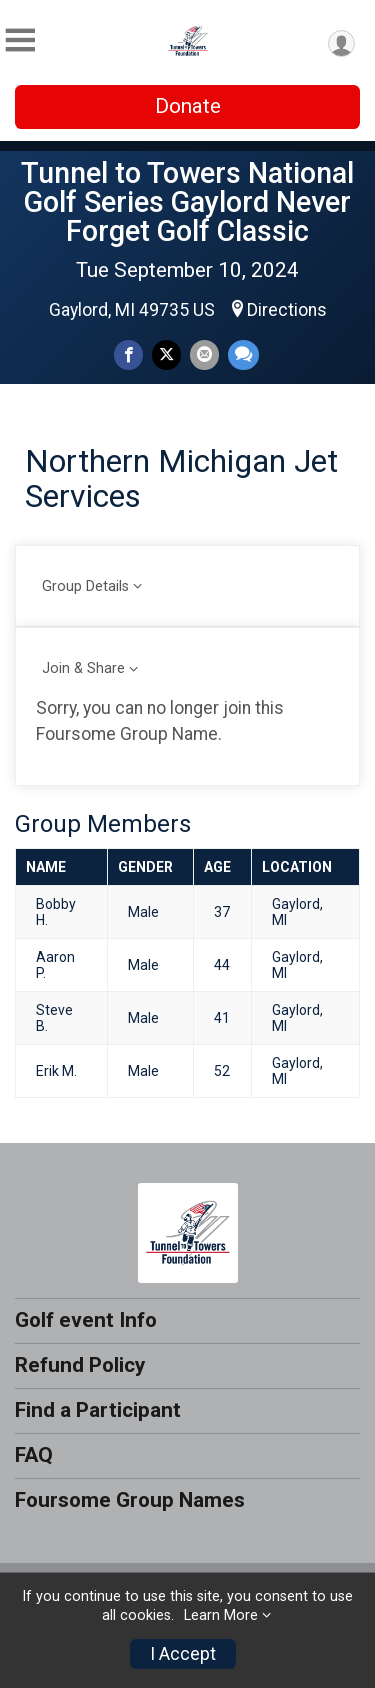 Image resolution: width=375 pixels, height=1688 pixels. What do you see at coordinates (128, 354) in the screenshot?
I see `[Share on Facebook]` at bounding box center [128, 354].